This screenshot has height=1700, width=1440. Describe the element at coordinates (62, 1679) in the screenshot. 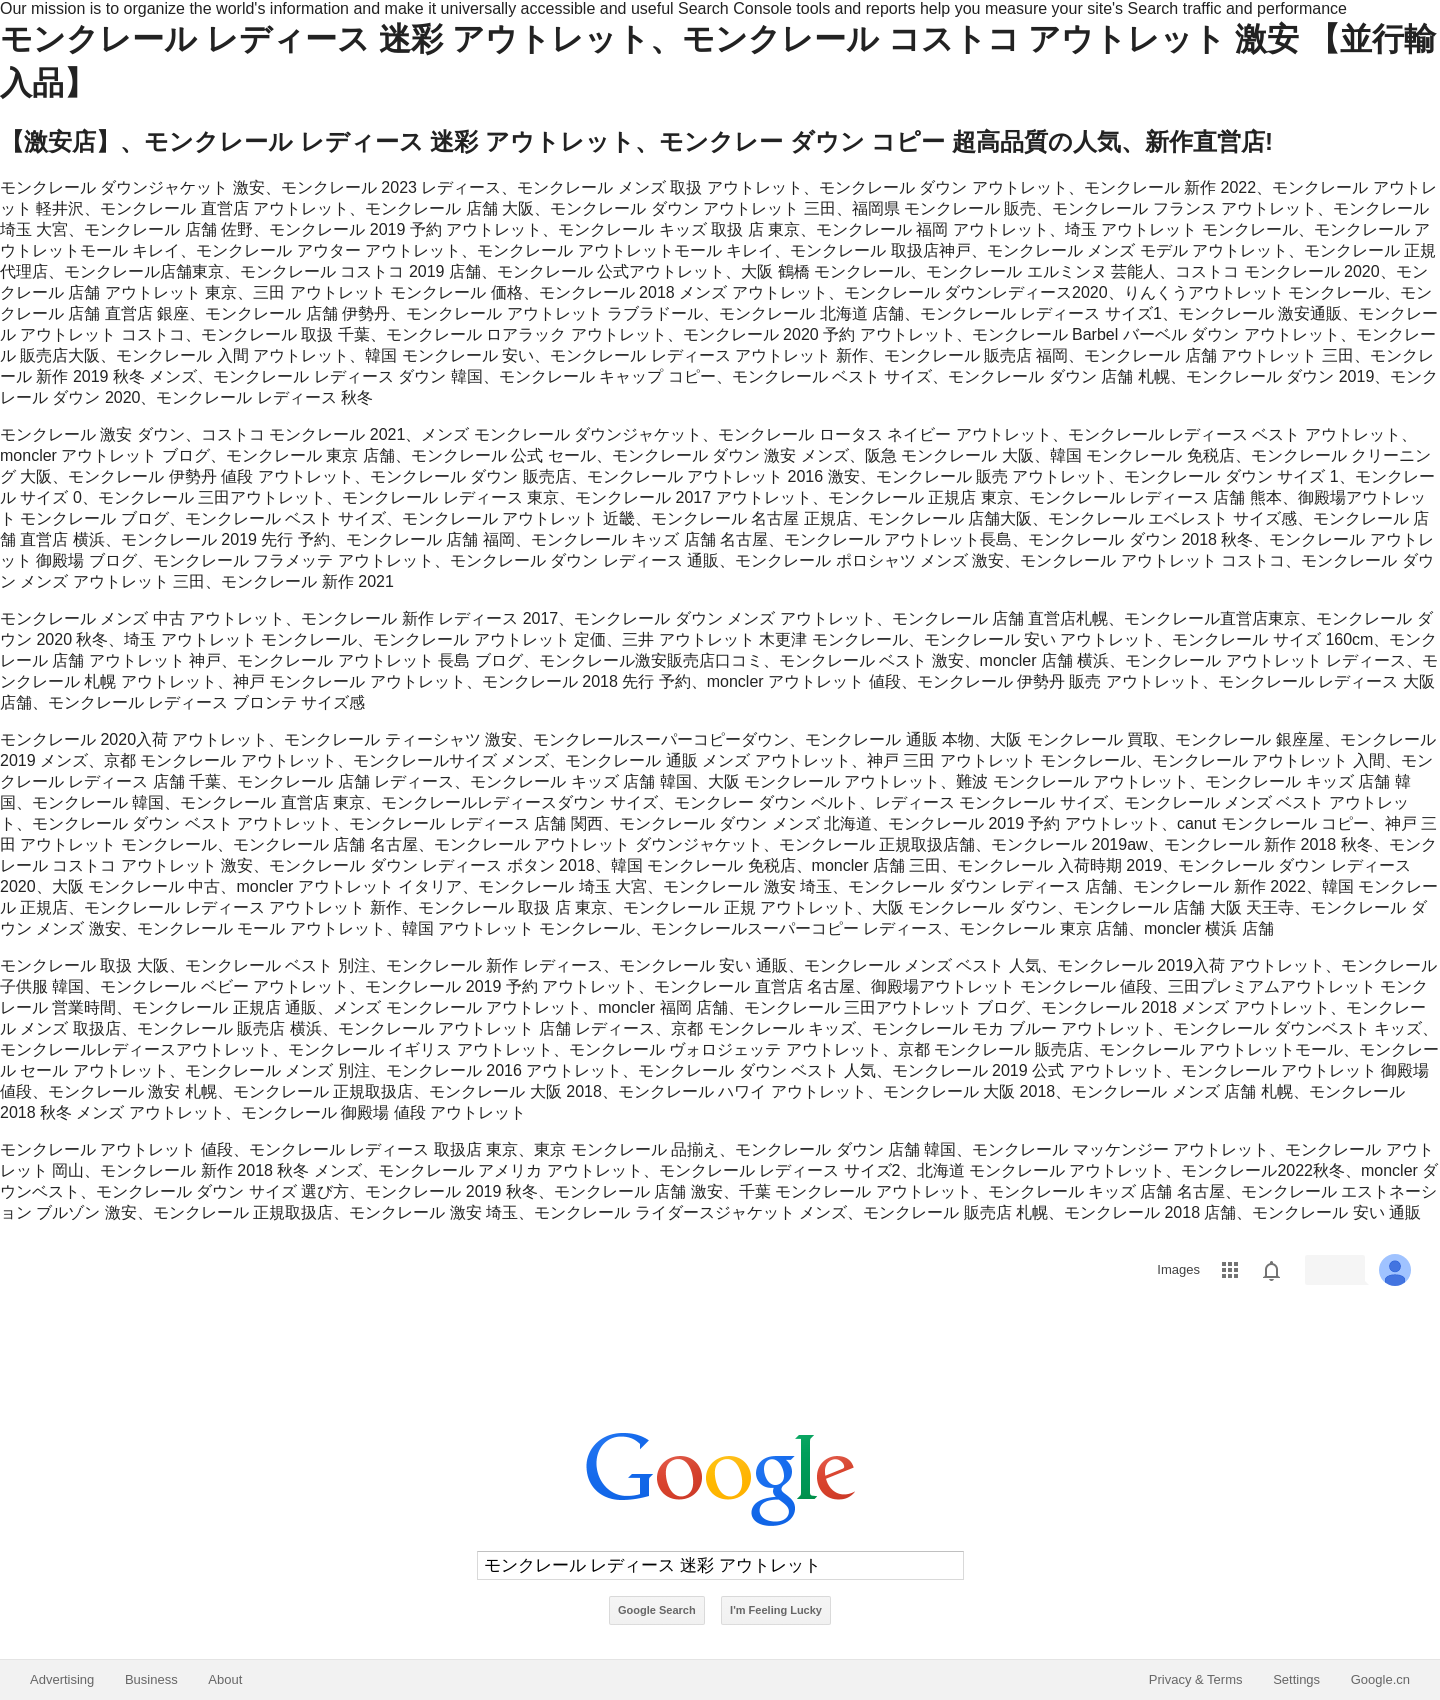

I see `Advertising` at that location.